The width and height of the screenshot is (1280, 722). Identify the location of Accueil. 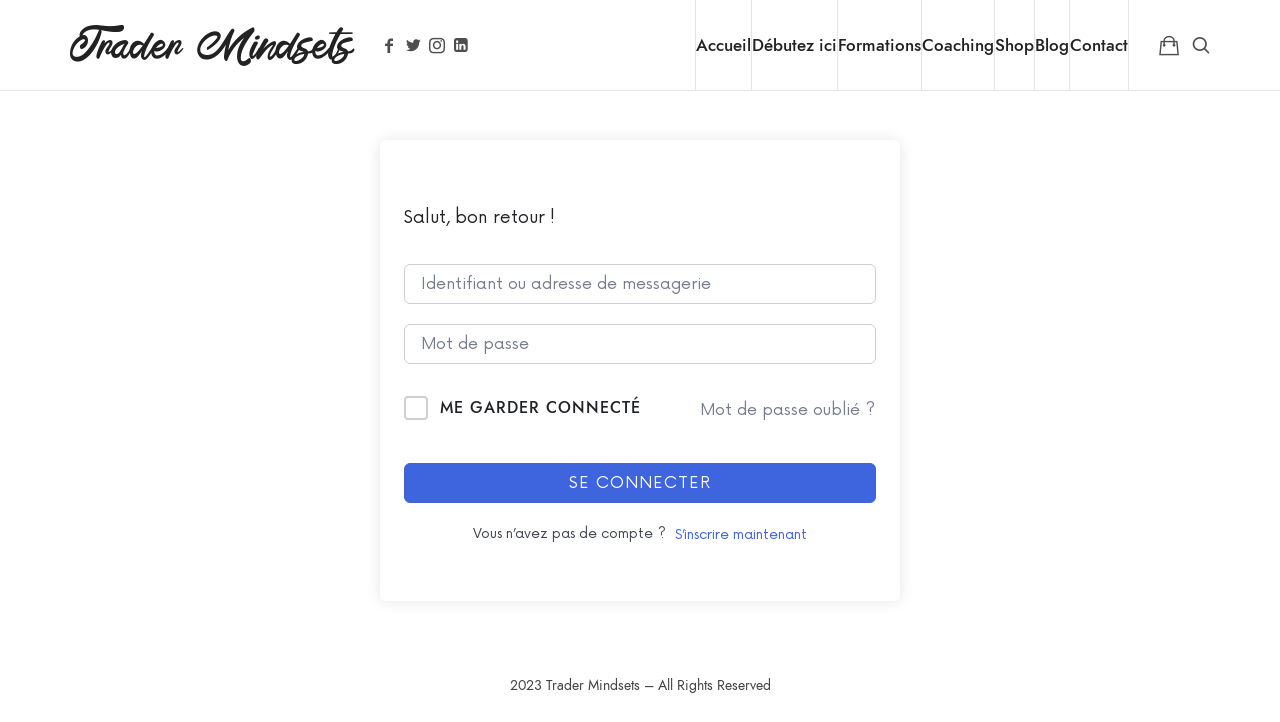
(723, 45).